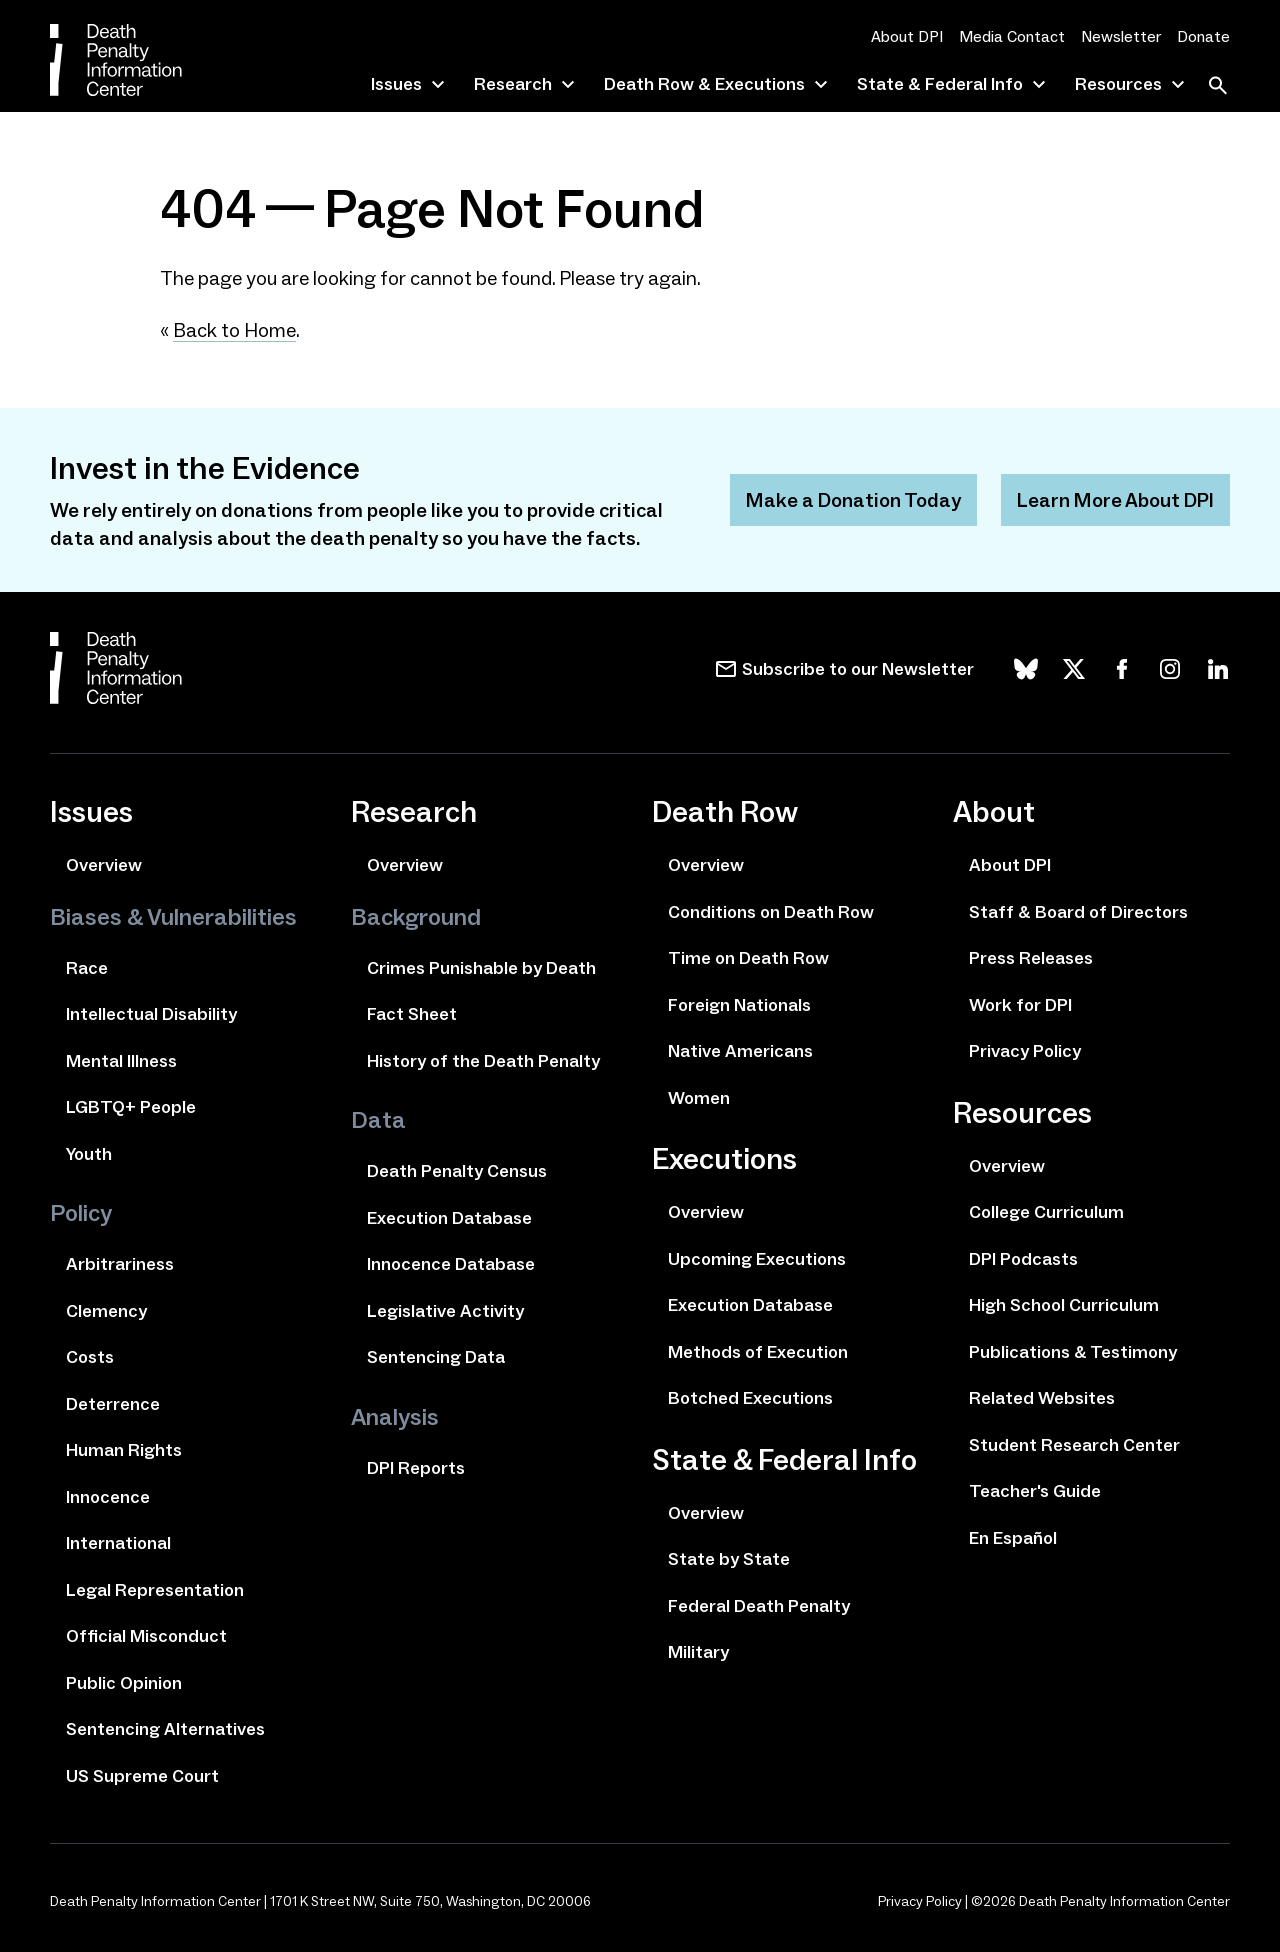  What do you see at coordinates (165, 1729) in the screenshot?
I see `Sentencing Alternatives` at bounding box center [165, 1729].